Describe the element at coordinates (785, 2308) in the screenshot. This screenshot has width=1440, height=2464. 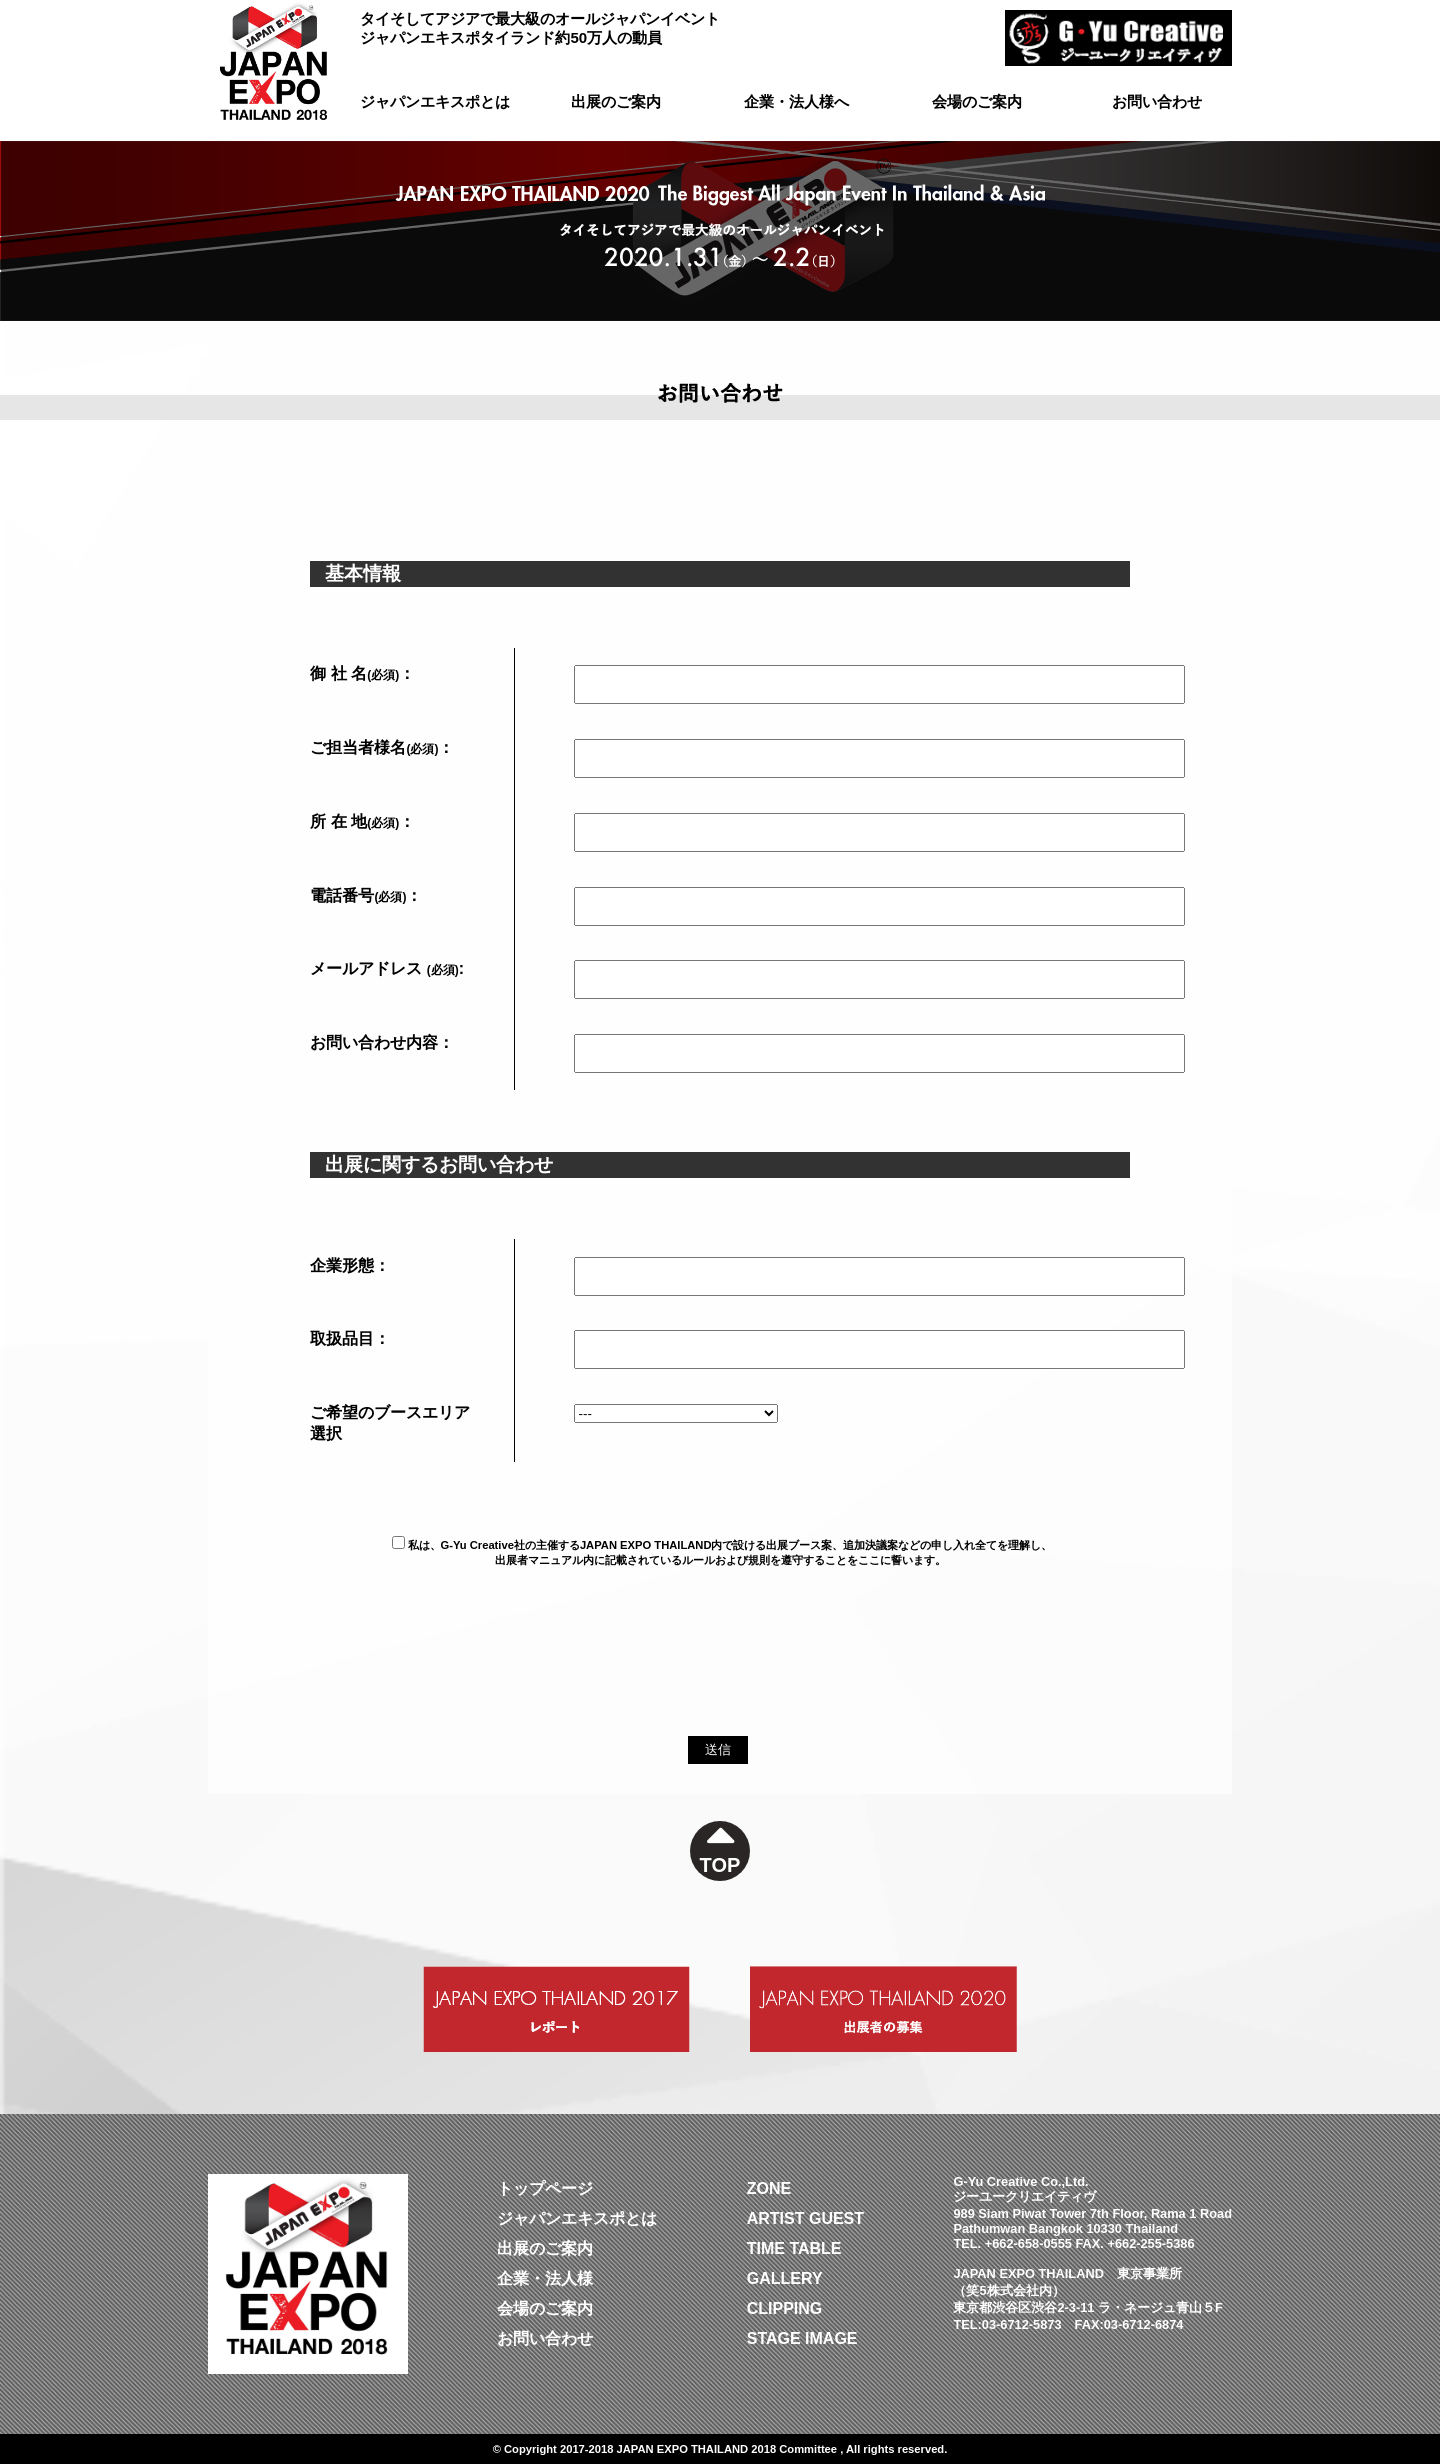
I see `CLIPPING` at that location.